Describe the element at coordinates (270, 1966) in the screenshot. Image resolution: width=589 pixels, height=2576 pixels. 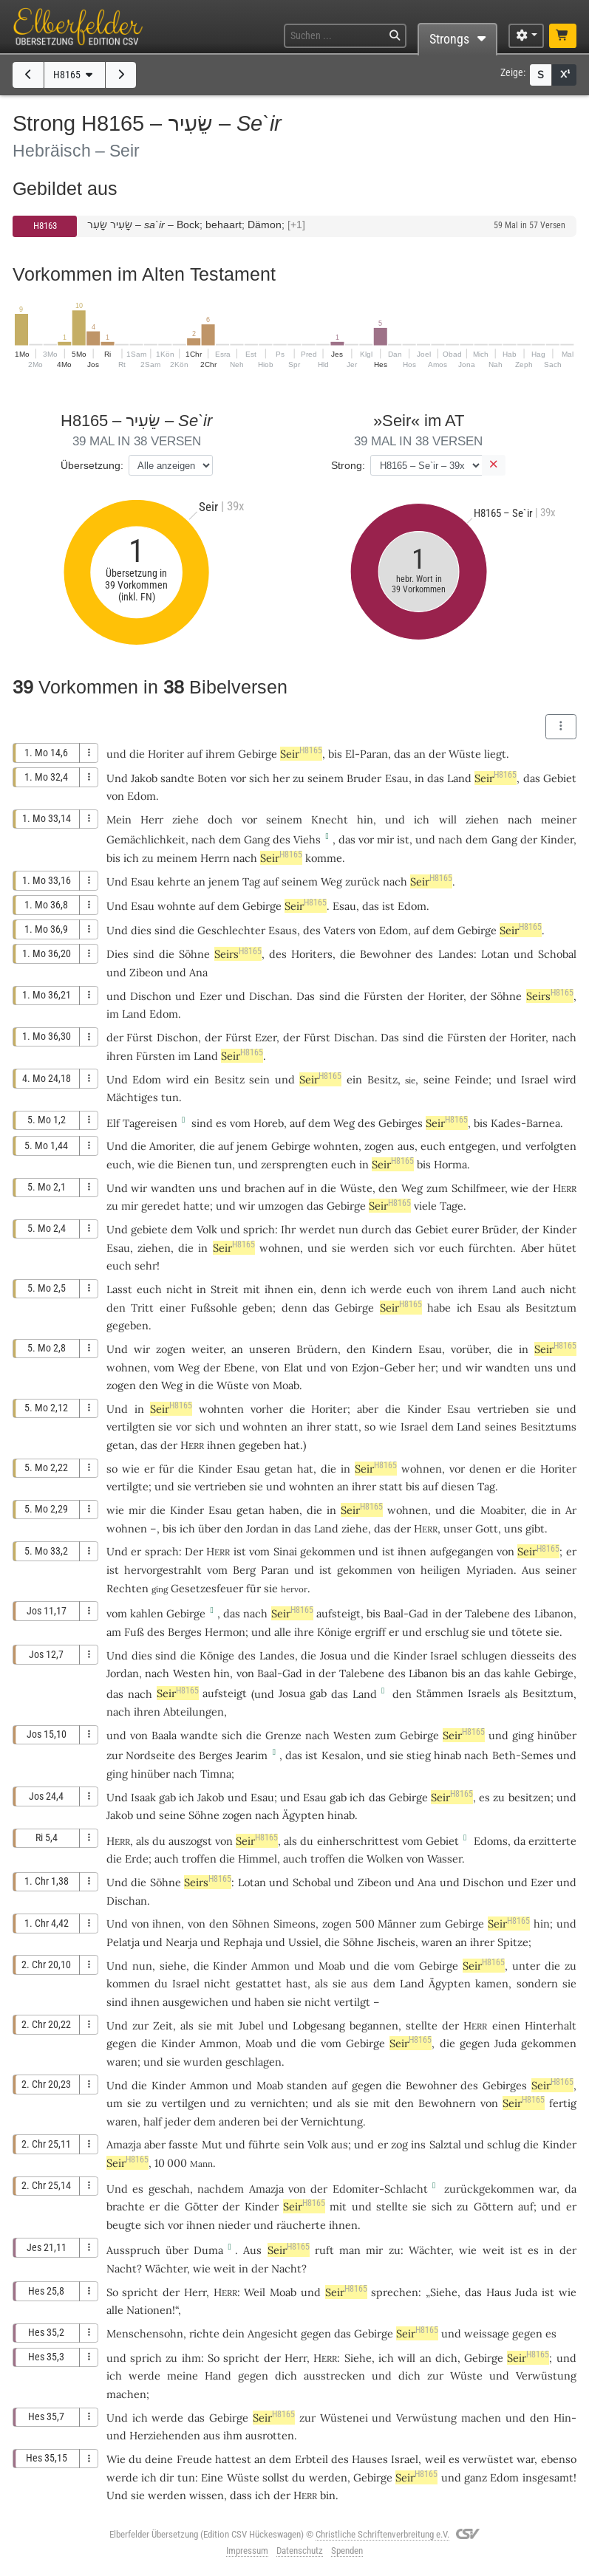
I see `Ammon` at that location.